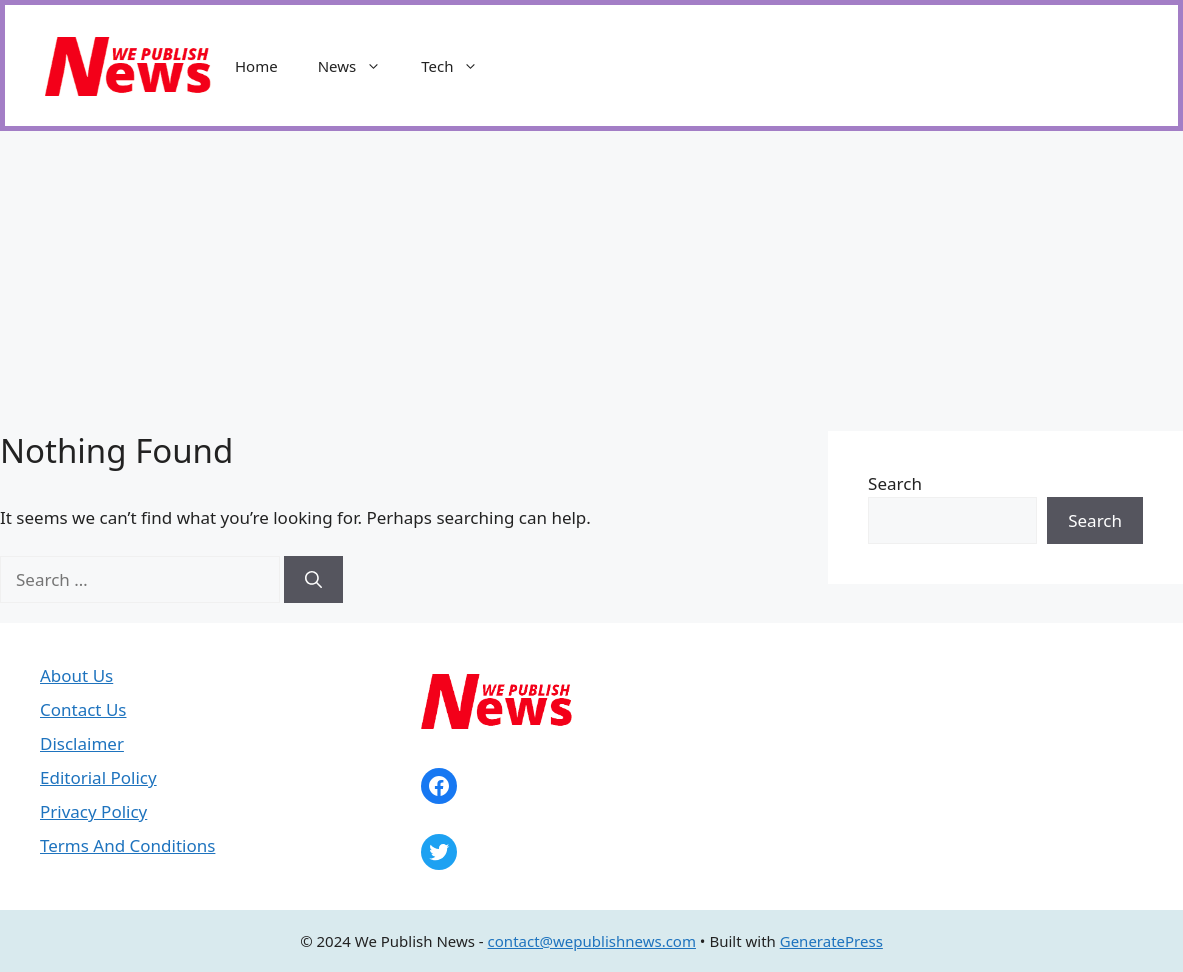 The width and height of the screenshot is (1183, 972). Describe the element at coordinates (360, 66) in the screenshot. I see `News` at that location.